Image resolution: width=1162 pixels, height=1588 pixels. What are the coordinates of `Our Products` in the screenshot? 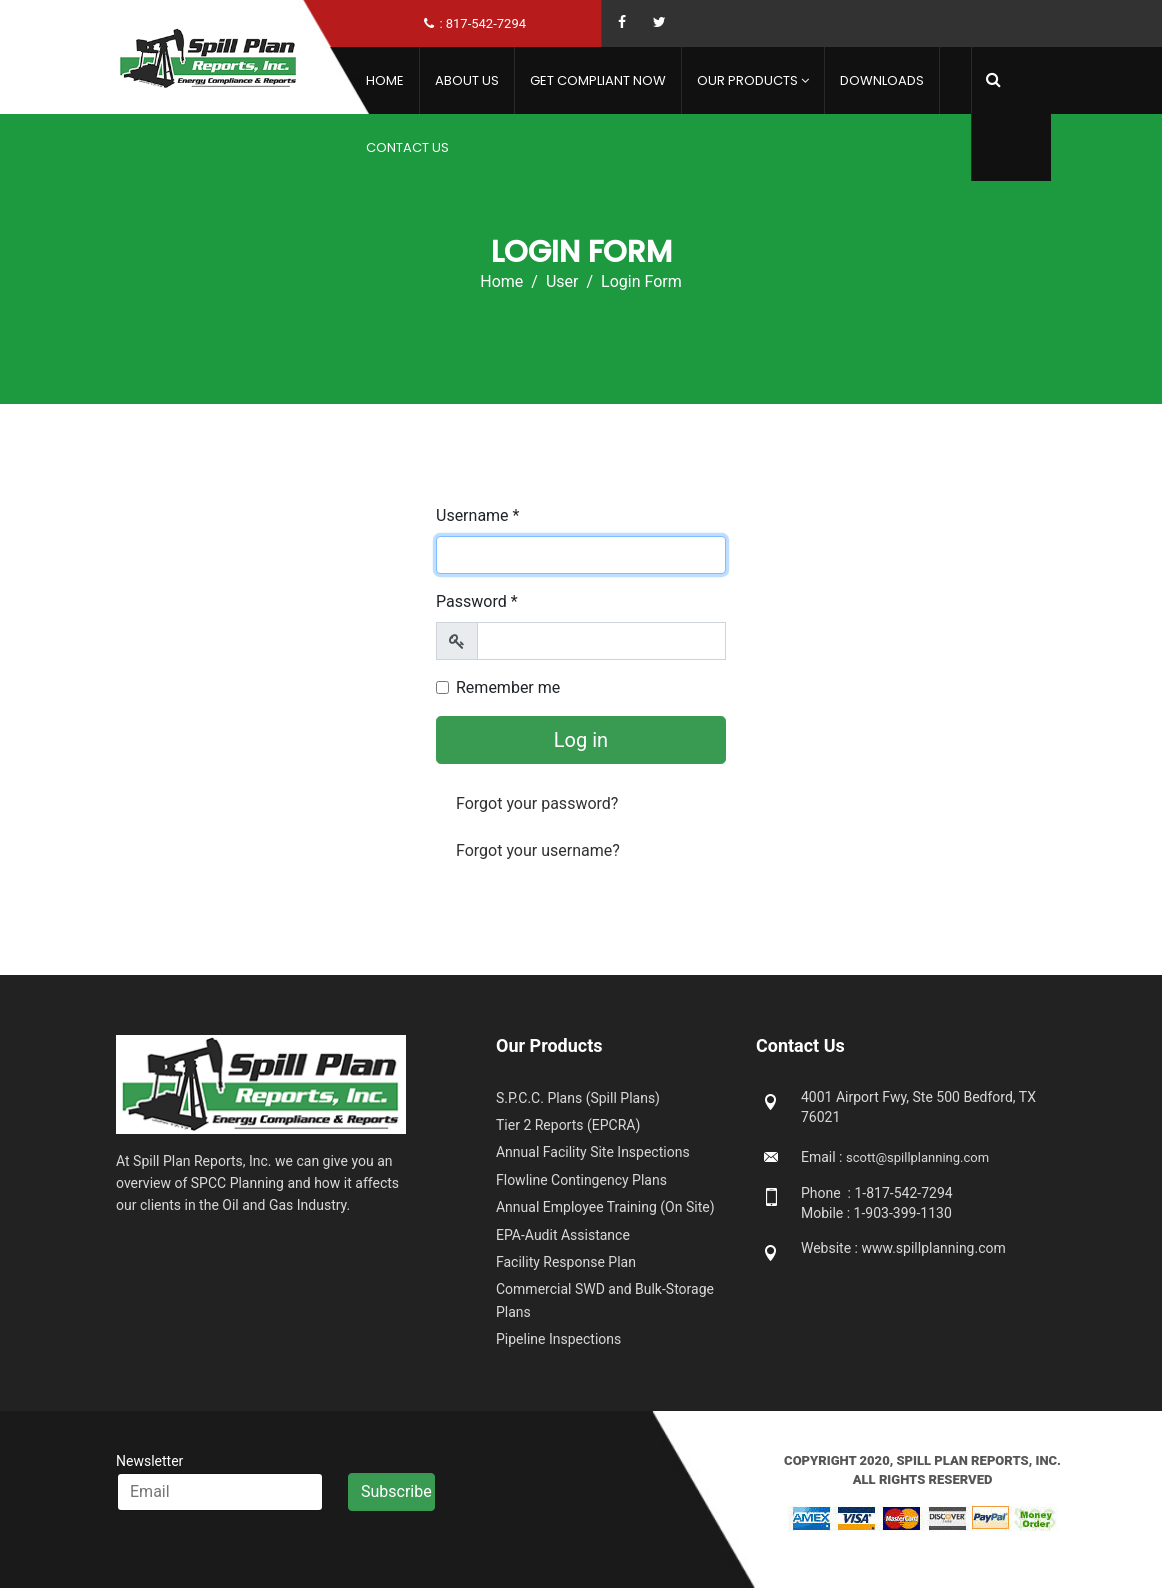 It's located at (747, 80).